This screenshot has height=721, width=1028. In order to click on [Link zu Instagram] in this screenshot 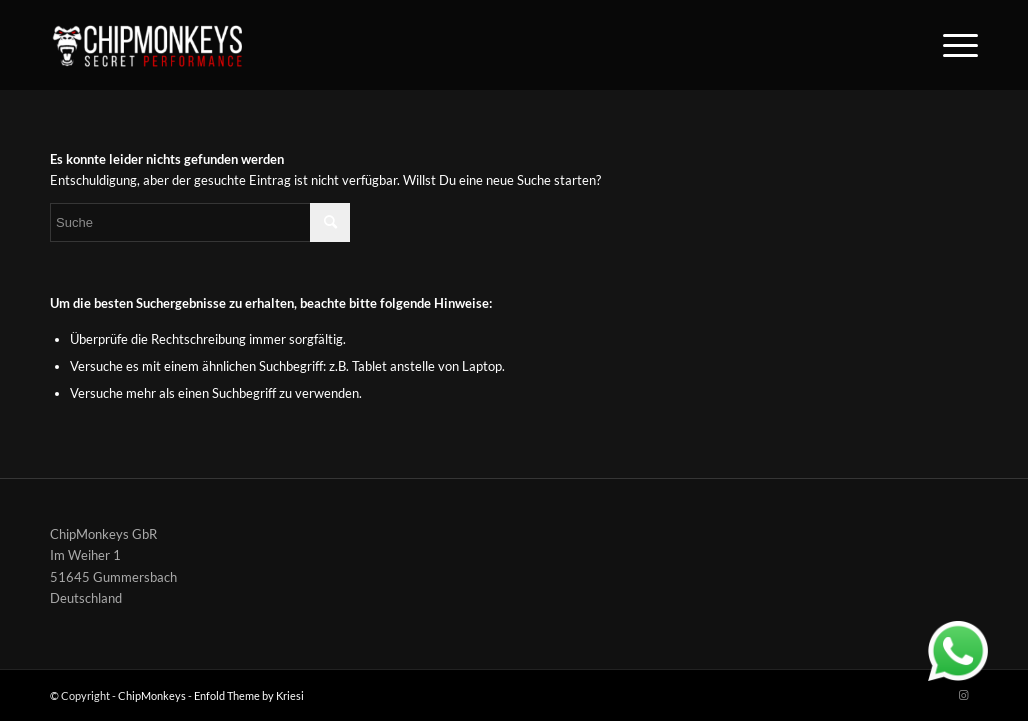, I will do `click(963, 695)`.